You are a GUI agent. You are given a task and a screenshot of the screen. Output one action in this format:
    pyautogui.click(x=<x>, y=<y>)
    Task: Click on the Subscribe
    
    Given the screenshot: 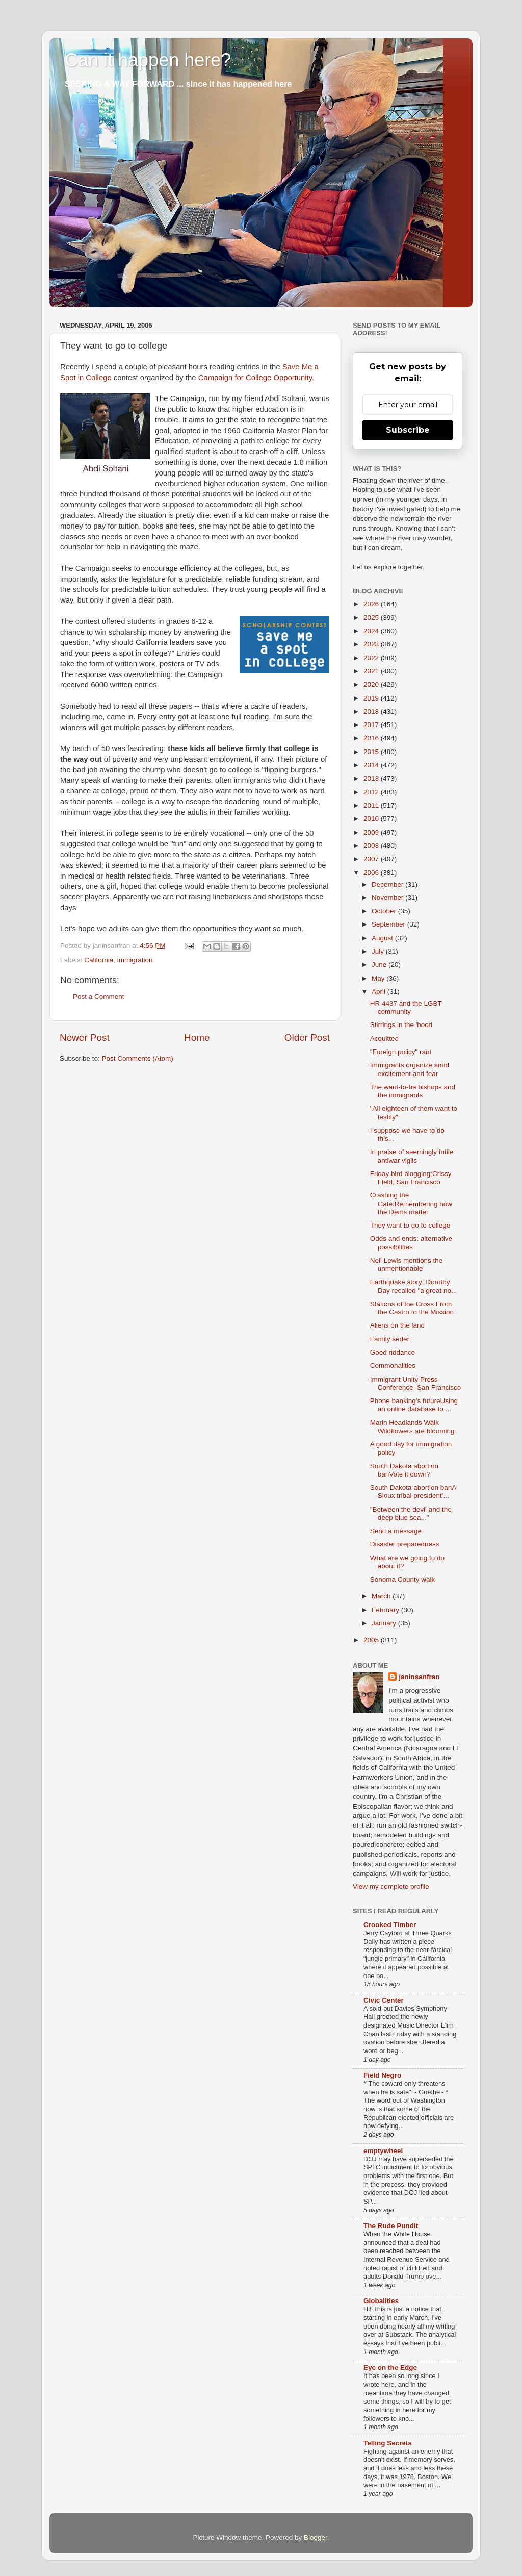 What is the action you would take?
    pyautogui.click(x=408, y=430)
    